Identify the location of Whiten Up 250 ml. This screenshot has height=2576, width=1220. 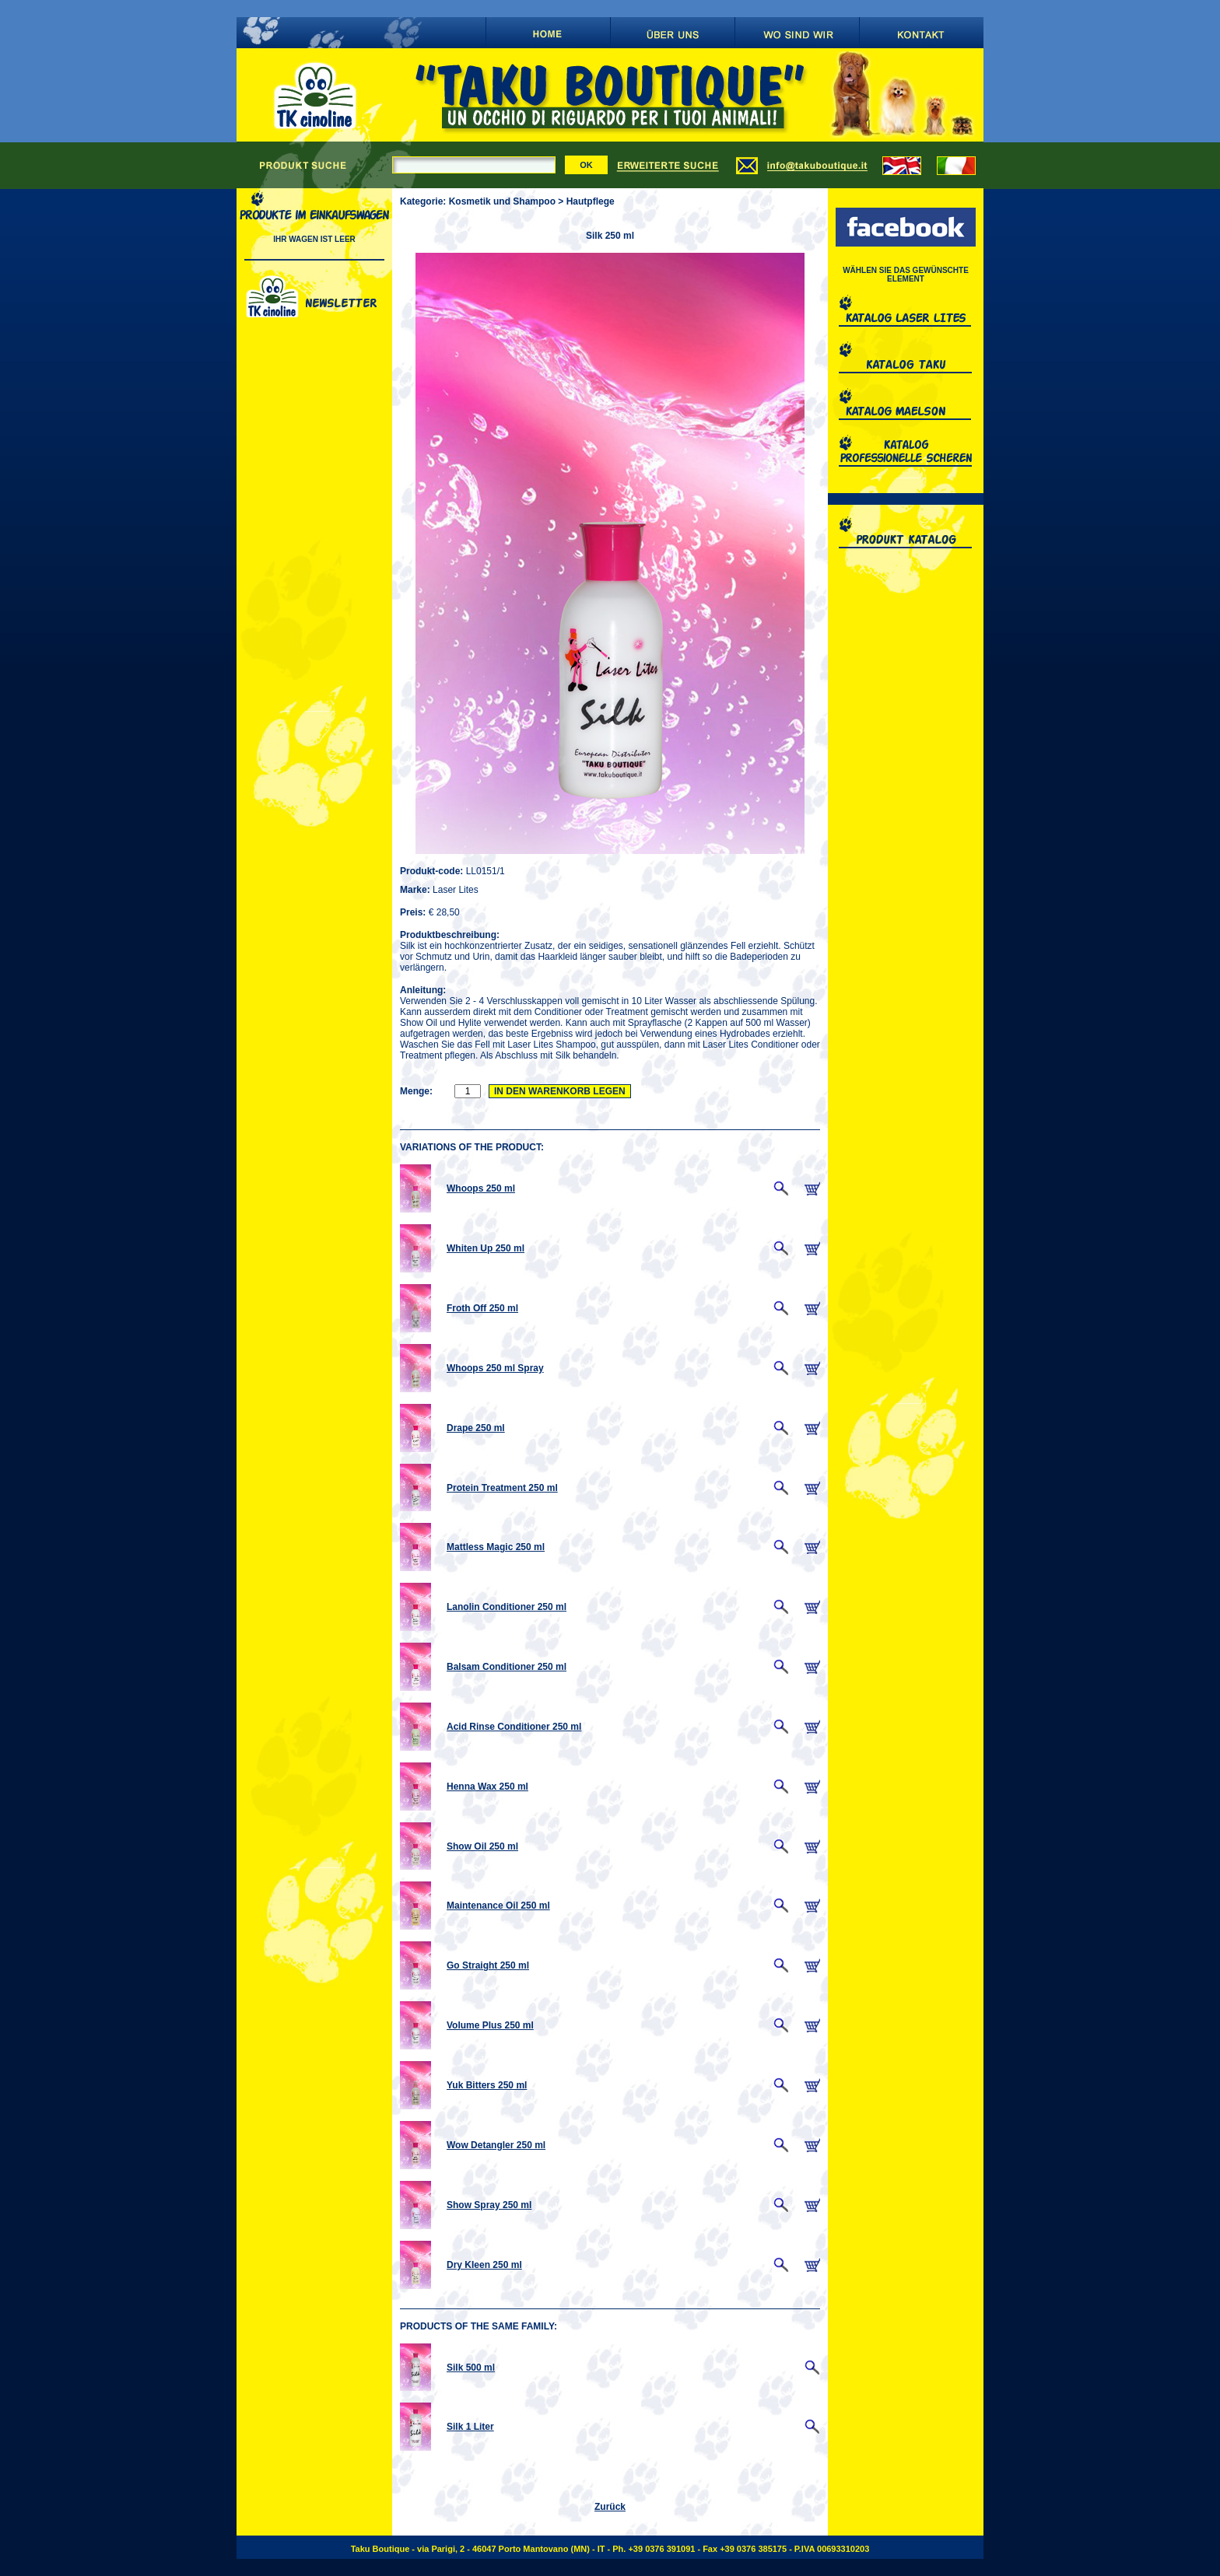
(485, 1248).